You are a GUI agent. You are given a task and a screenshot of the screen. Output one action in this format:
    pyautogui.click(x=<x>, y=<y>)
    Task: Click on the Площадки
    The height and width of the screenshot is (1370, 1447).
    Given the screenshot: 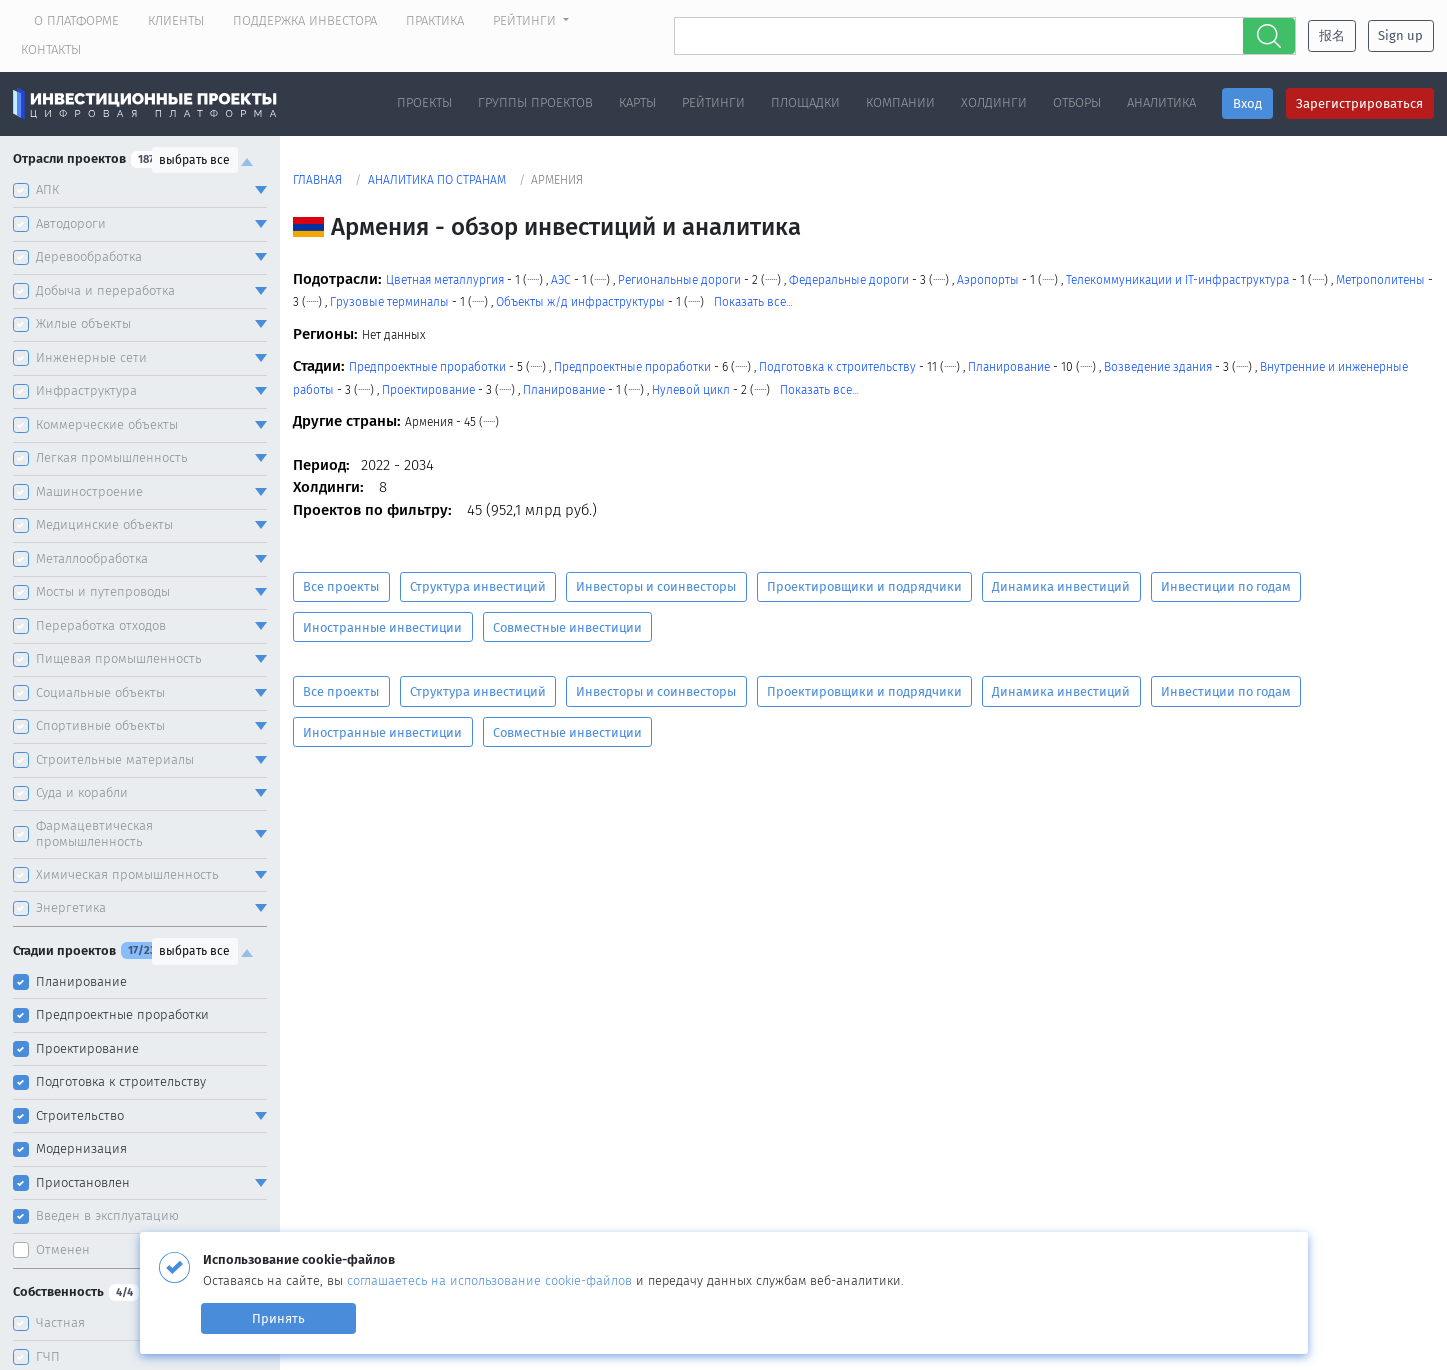 What is the action you would take?
    pyautogui.click(x=805, y=102)
    